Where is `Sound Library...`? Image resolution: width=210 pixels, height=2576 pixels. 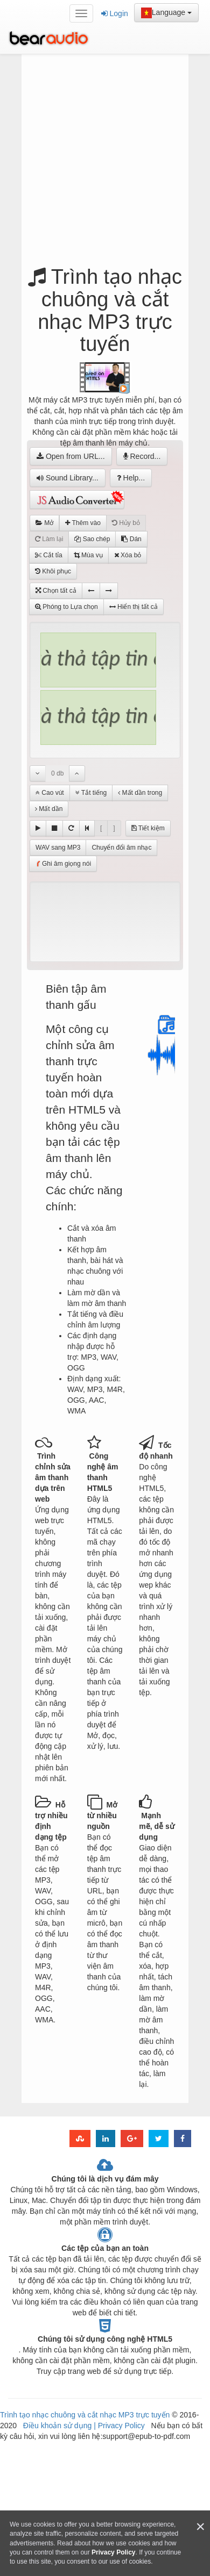
Sound Library... is located at coordinates (68, 477).